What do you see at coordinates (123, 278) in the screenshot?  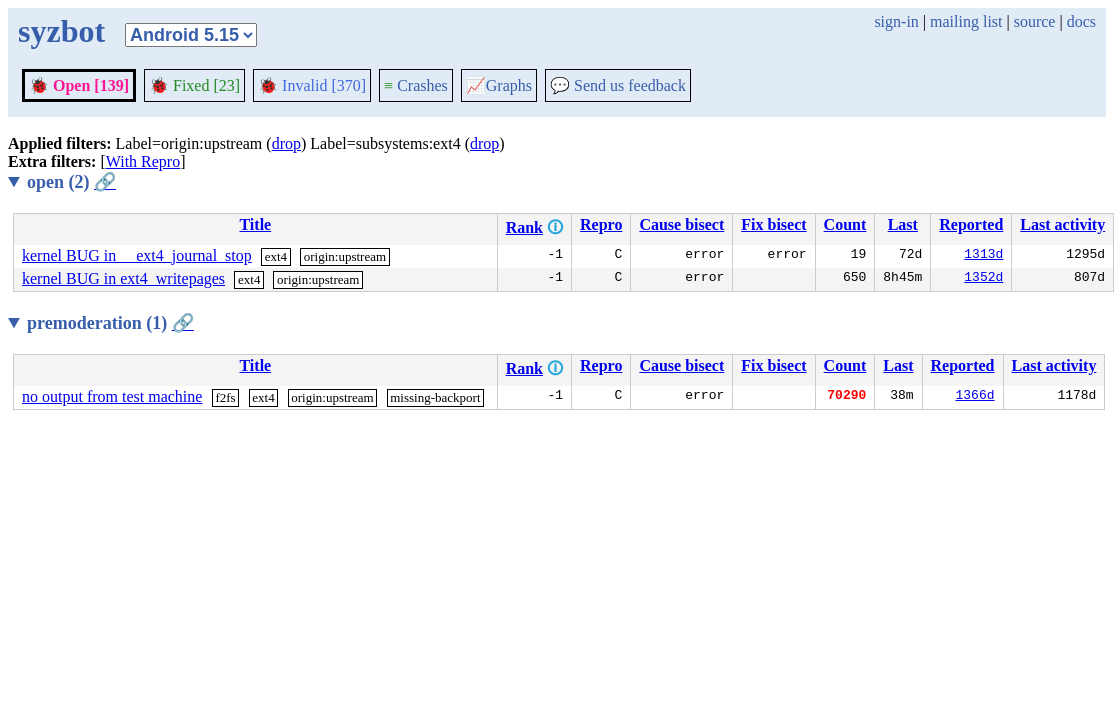 I see `kernel BUG in ext4_writepages` at bounding box center [123, 278].